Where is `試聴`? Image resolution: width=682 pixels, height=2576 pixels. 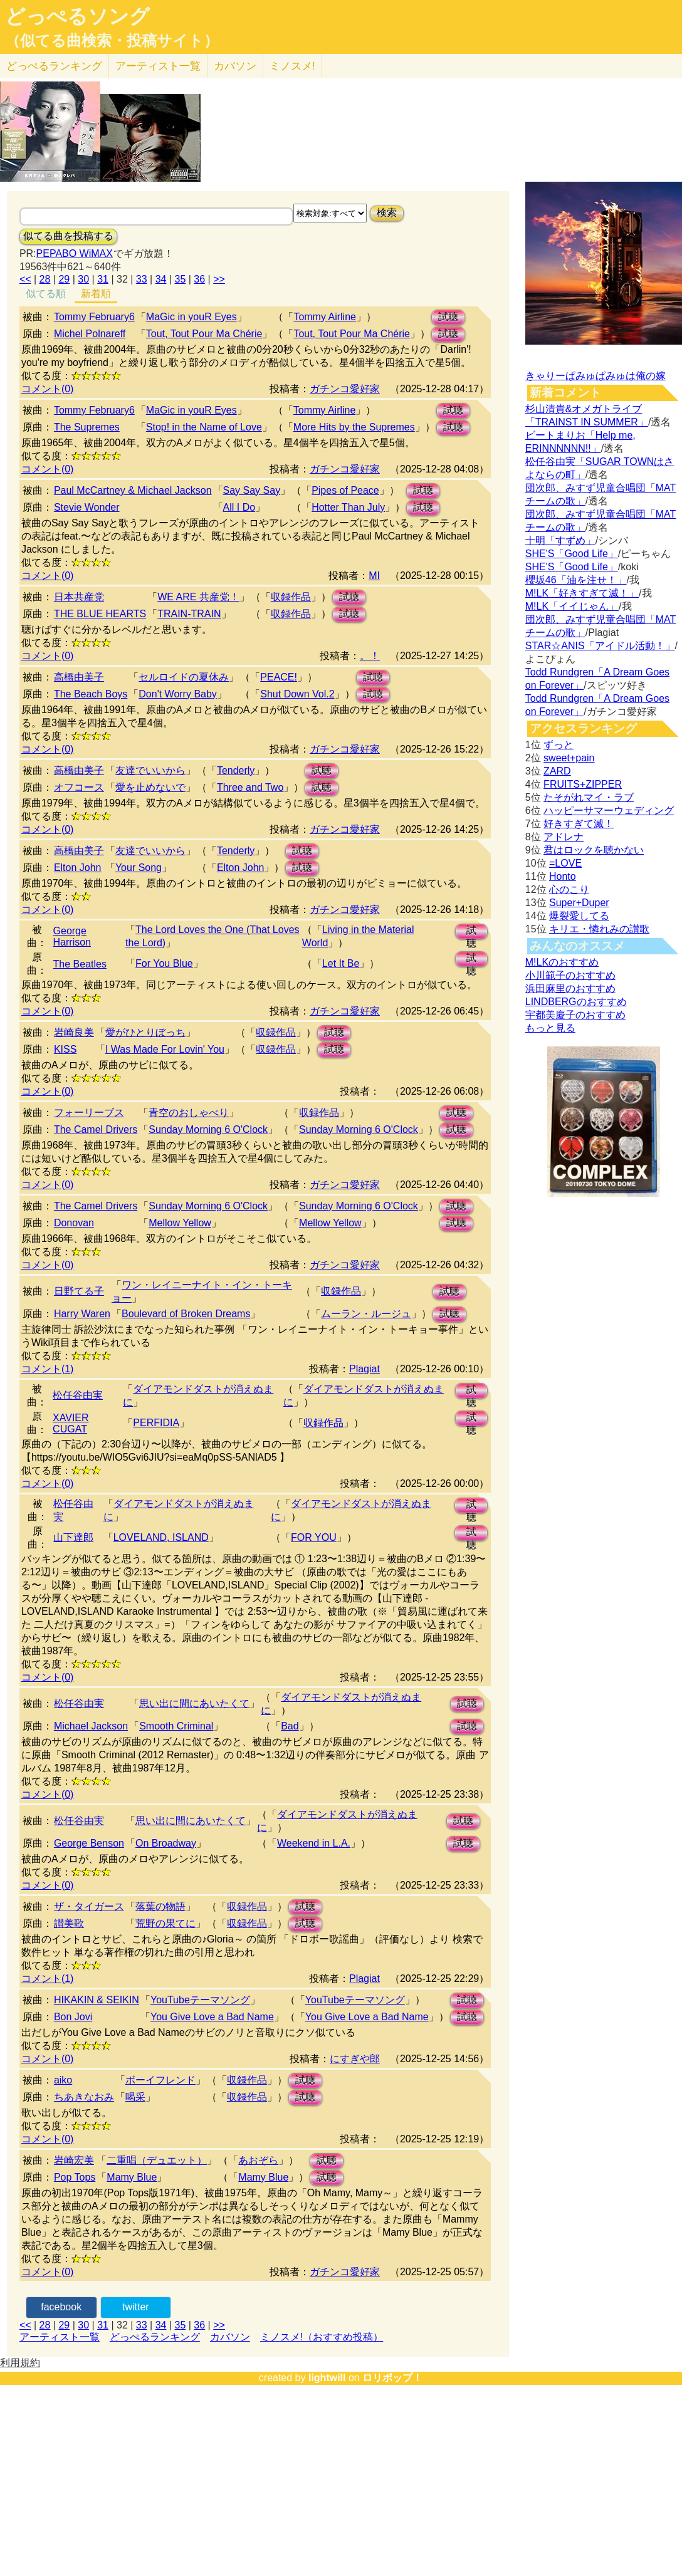
試聴 is located at coordinates (448, 316).